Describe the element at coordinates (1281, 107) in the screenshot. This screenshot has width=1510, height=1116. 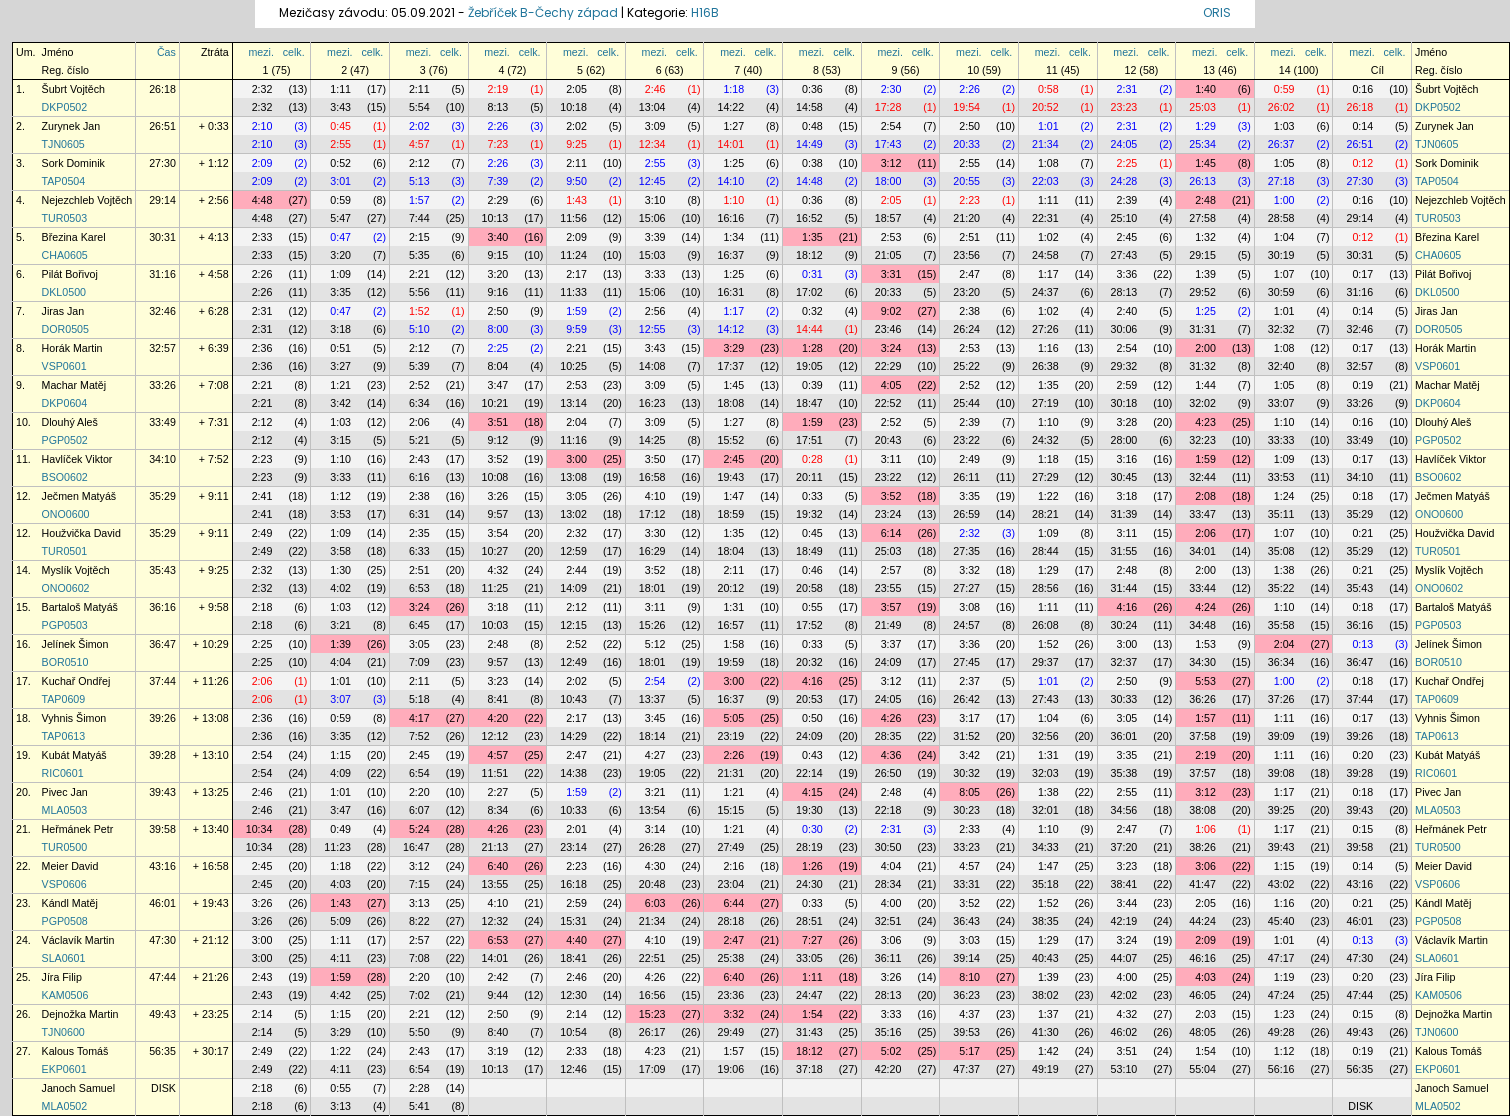
I see `26:02` at that location.